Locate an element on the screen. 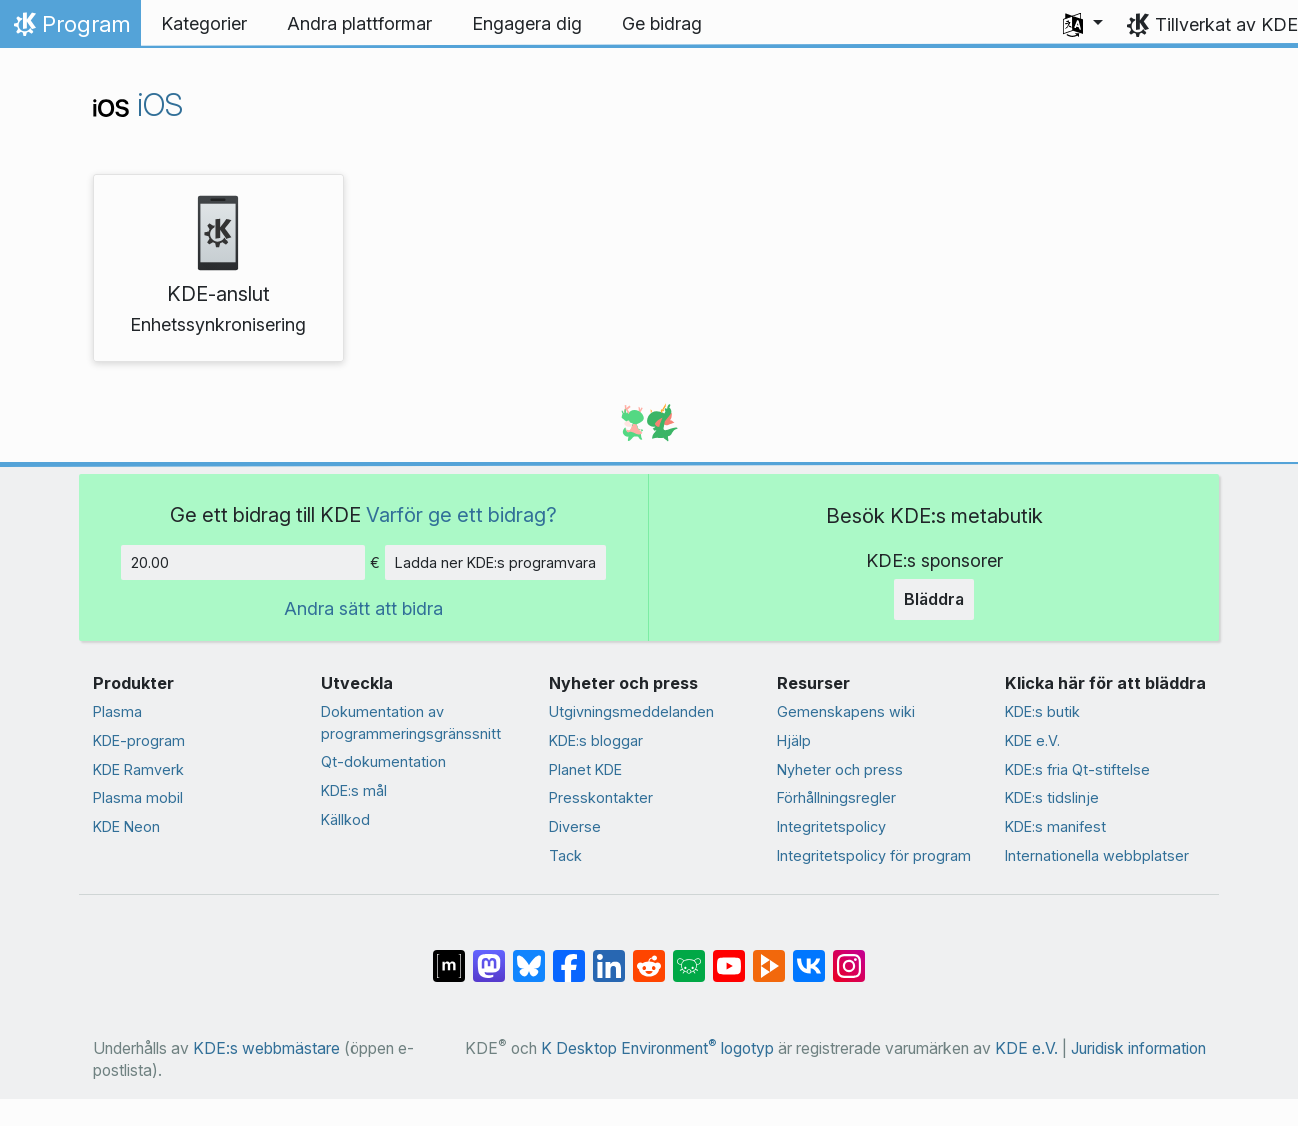  KDE-program is located at coordinates (139, 740).